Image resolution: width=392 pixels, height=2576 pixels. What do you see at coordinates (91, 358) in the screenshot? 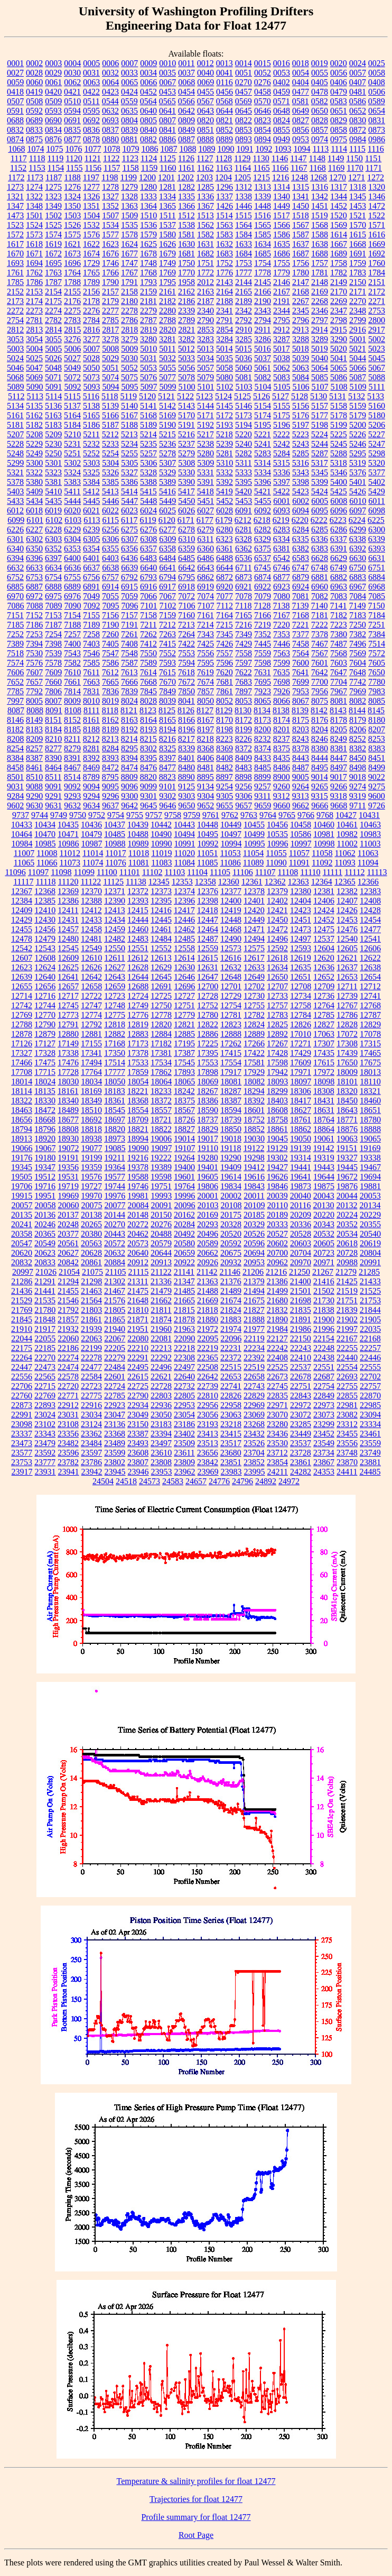
I see `5028` at bounding box center [91, 358].